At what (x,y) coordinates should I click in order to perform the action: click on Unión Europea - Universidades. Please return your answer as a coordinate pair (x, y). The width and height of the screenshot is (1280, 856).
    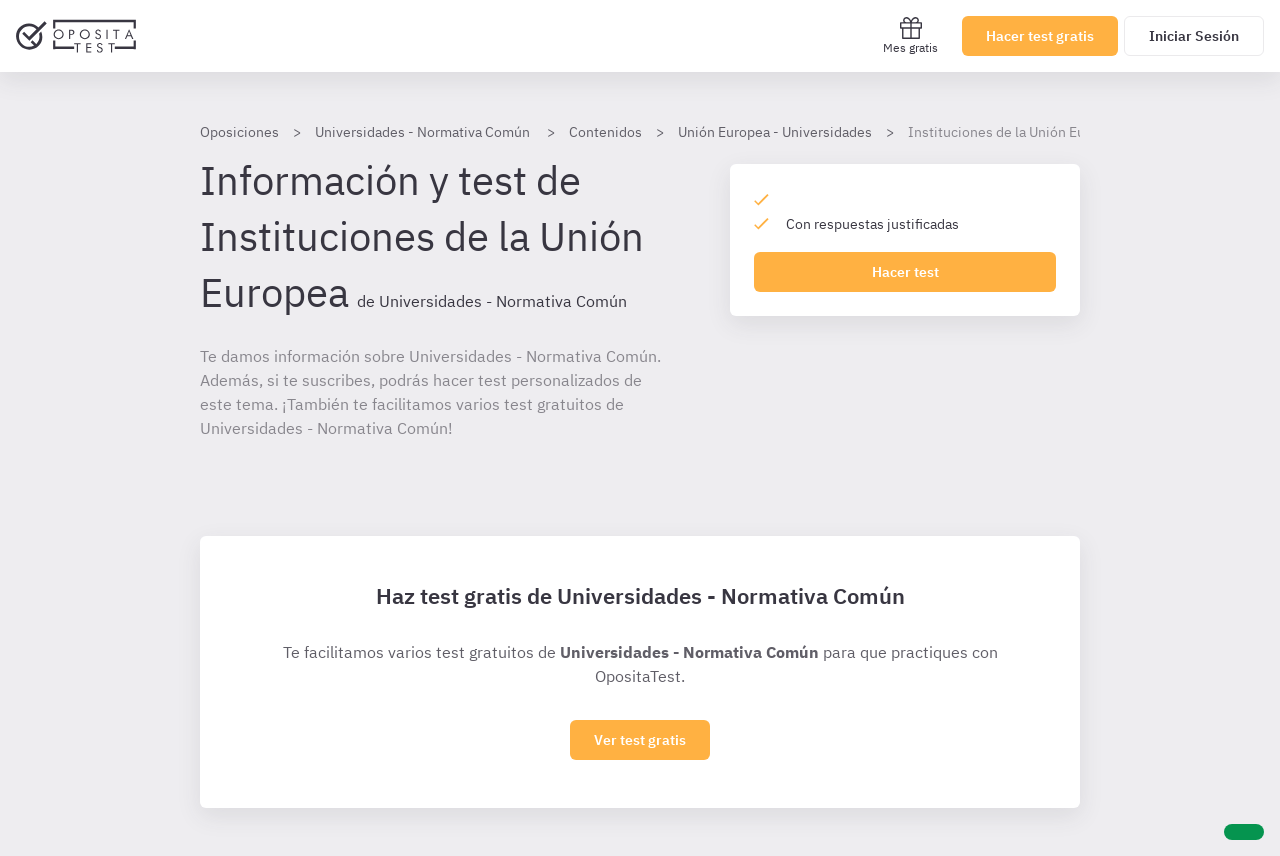
    Looking at the image, I should click on (775, 132).